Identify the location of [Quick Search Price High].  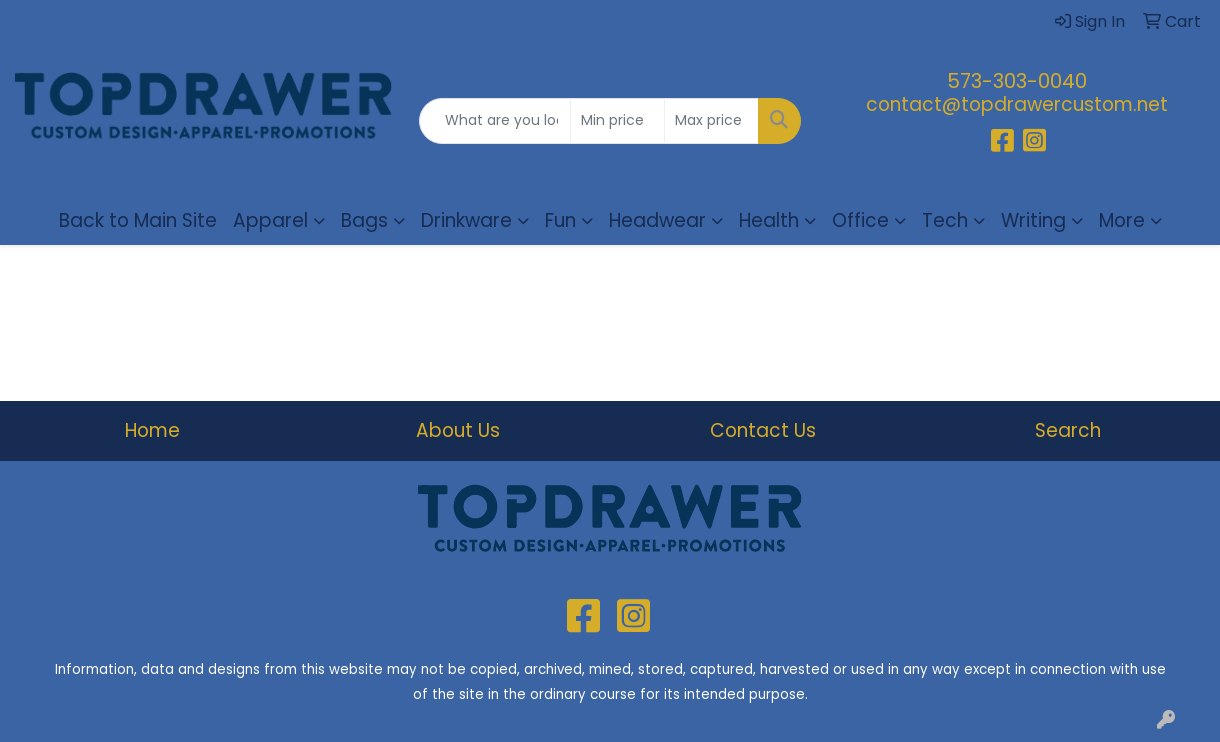
(711, 121).